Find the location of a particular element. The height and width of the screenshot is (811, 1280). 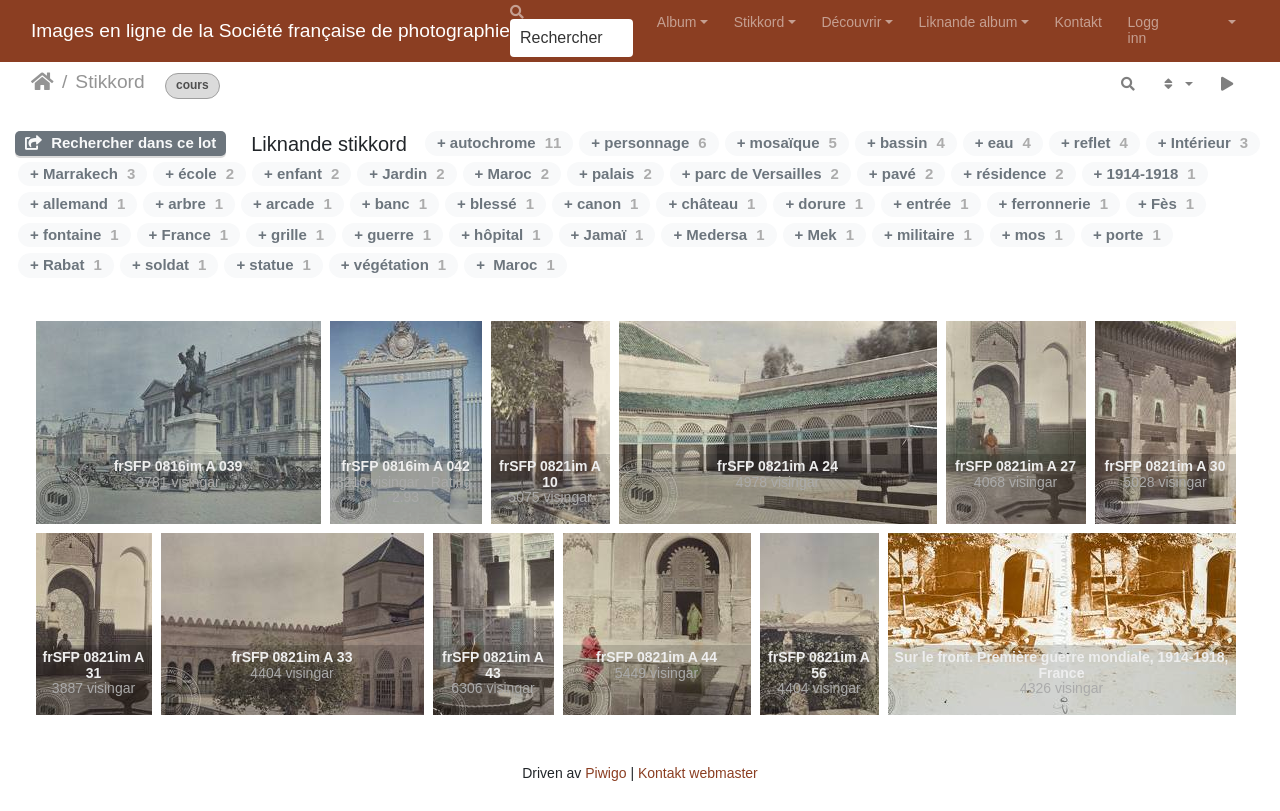

Images en ligne de la Société française de photographie is located at coordinates (270, 30).